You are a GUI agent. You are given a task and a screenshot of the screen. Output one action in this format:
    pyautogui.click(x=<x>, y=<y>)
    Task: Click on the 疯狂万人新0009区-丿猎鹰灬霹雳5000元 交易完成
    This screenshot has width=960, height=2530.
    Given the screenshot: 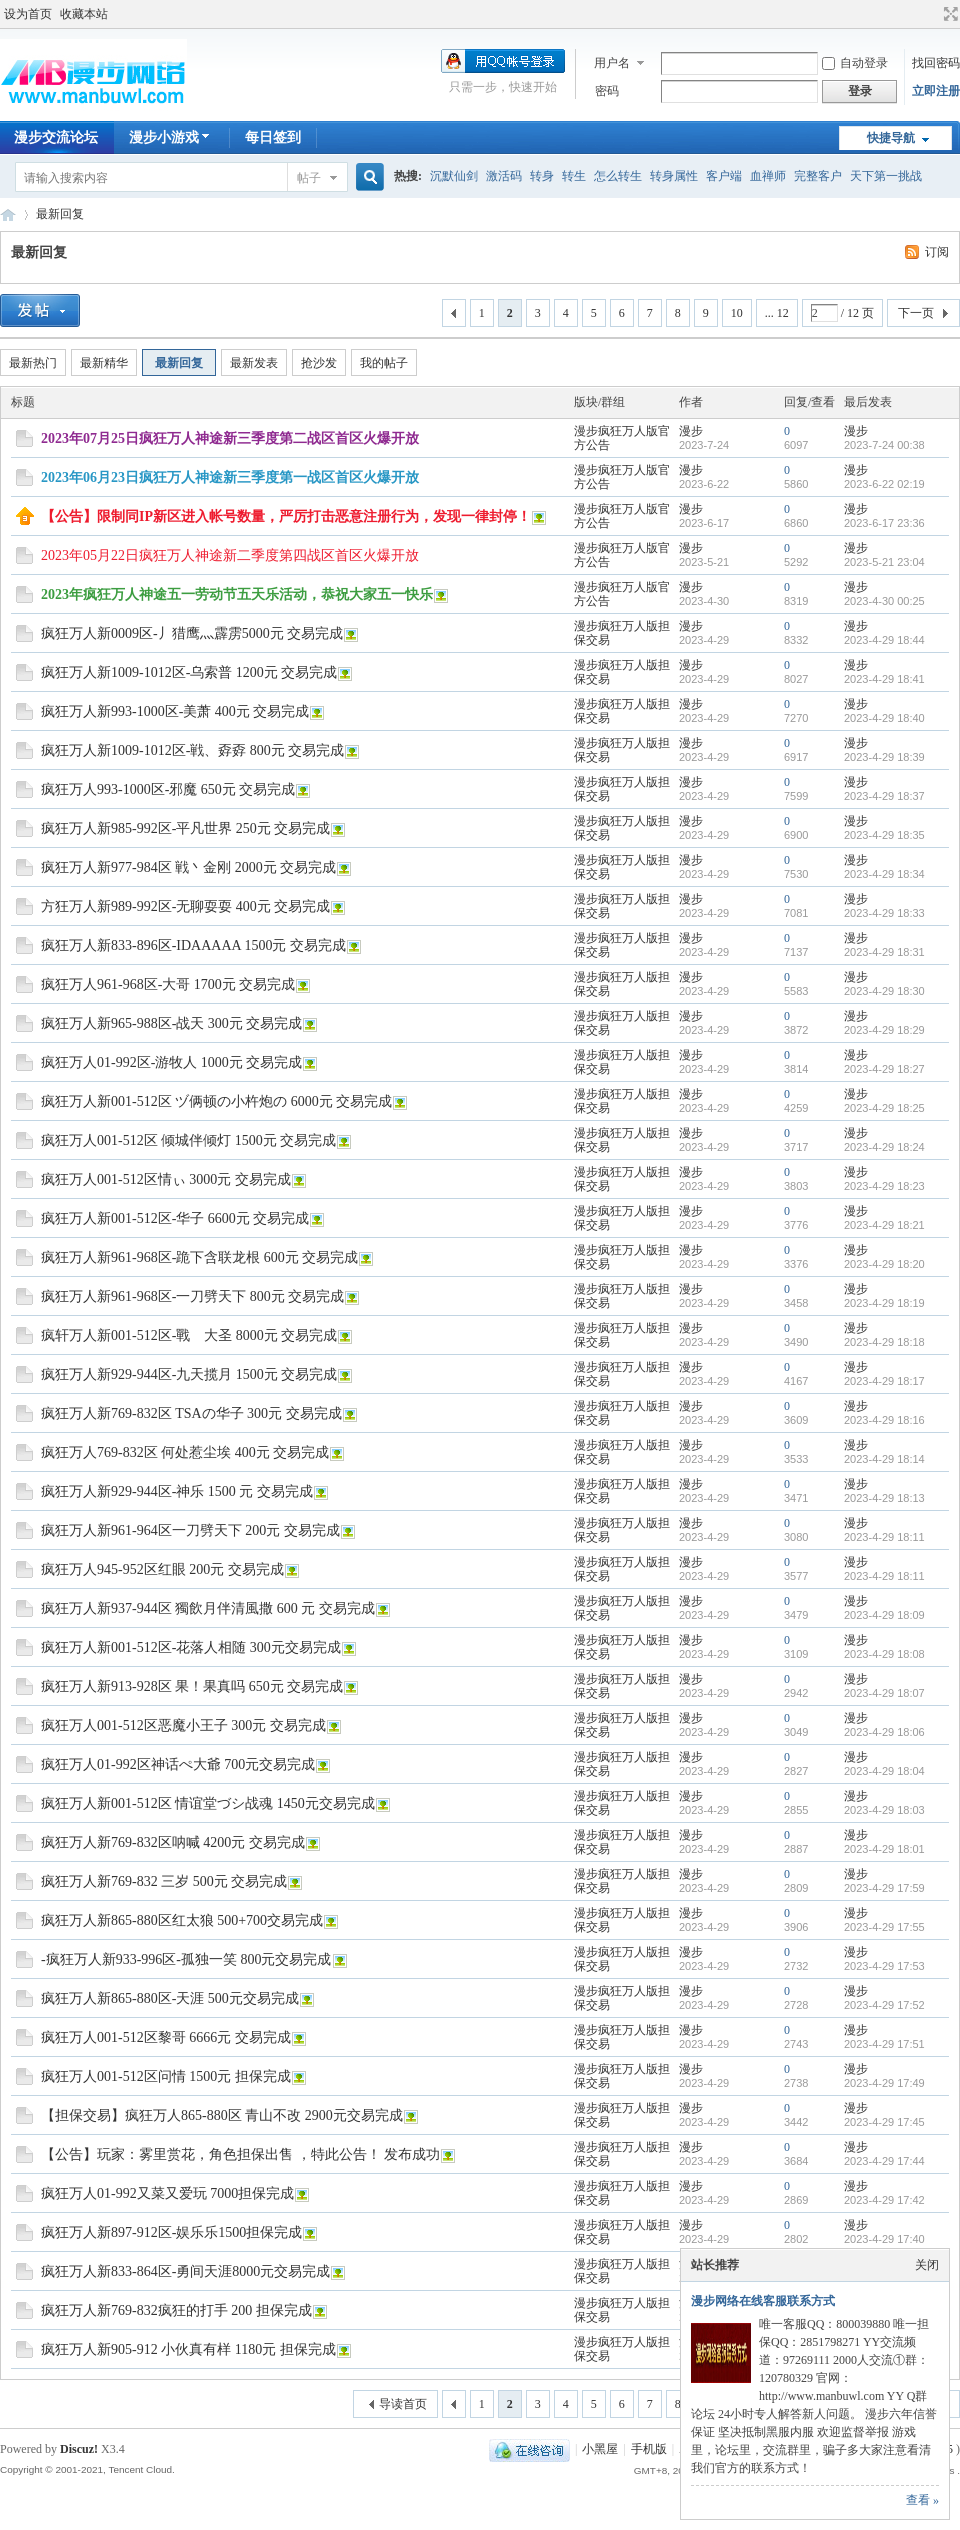 What is the action you would take?
    pyautogui.click(x=192, y=633)
    